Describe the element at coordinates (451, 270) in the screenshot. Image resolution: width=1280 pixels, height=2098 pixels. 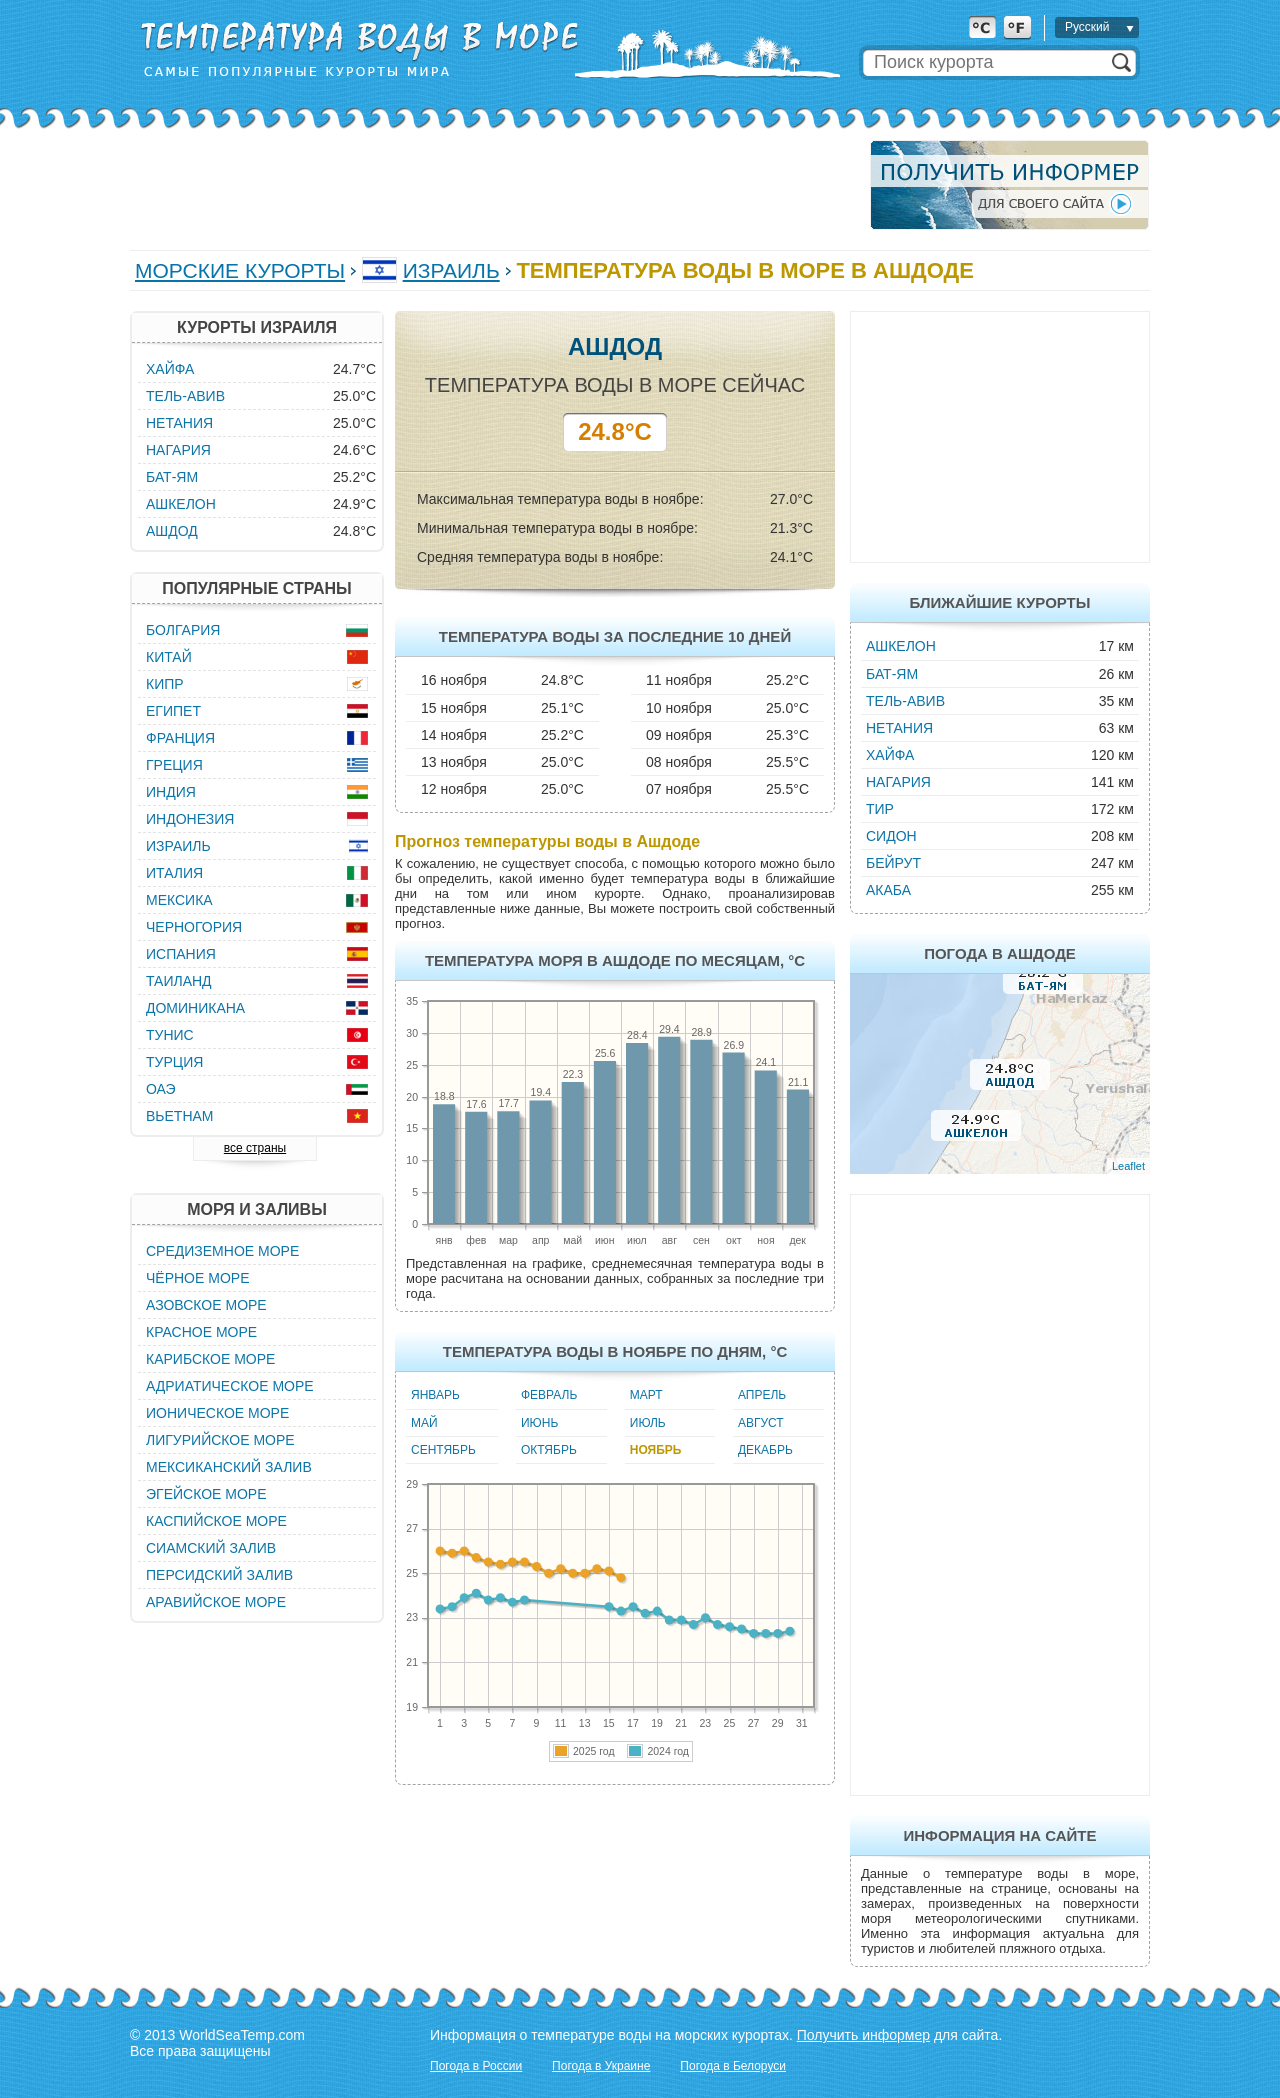
I see `Израиль` at that location.